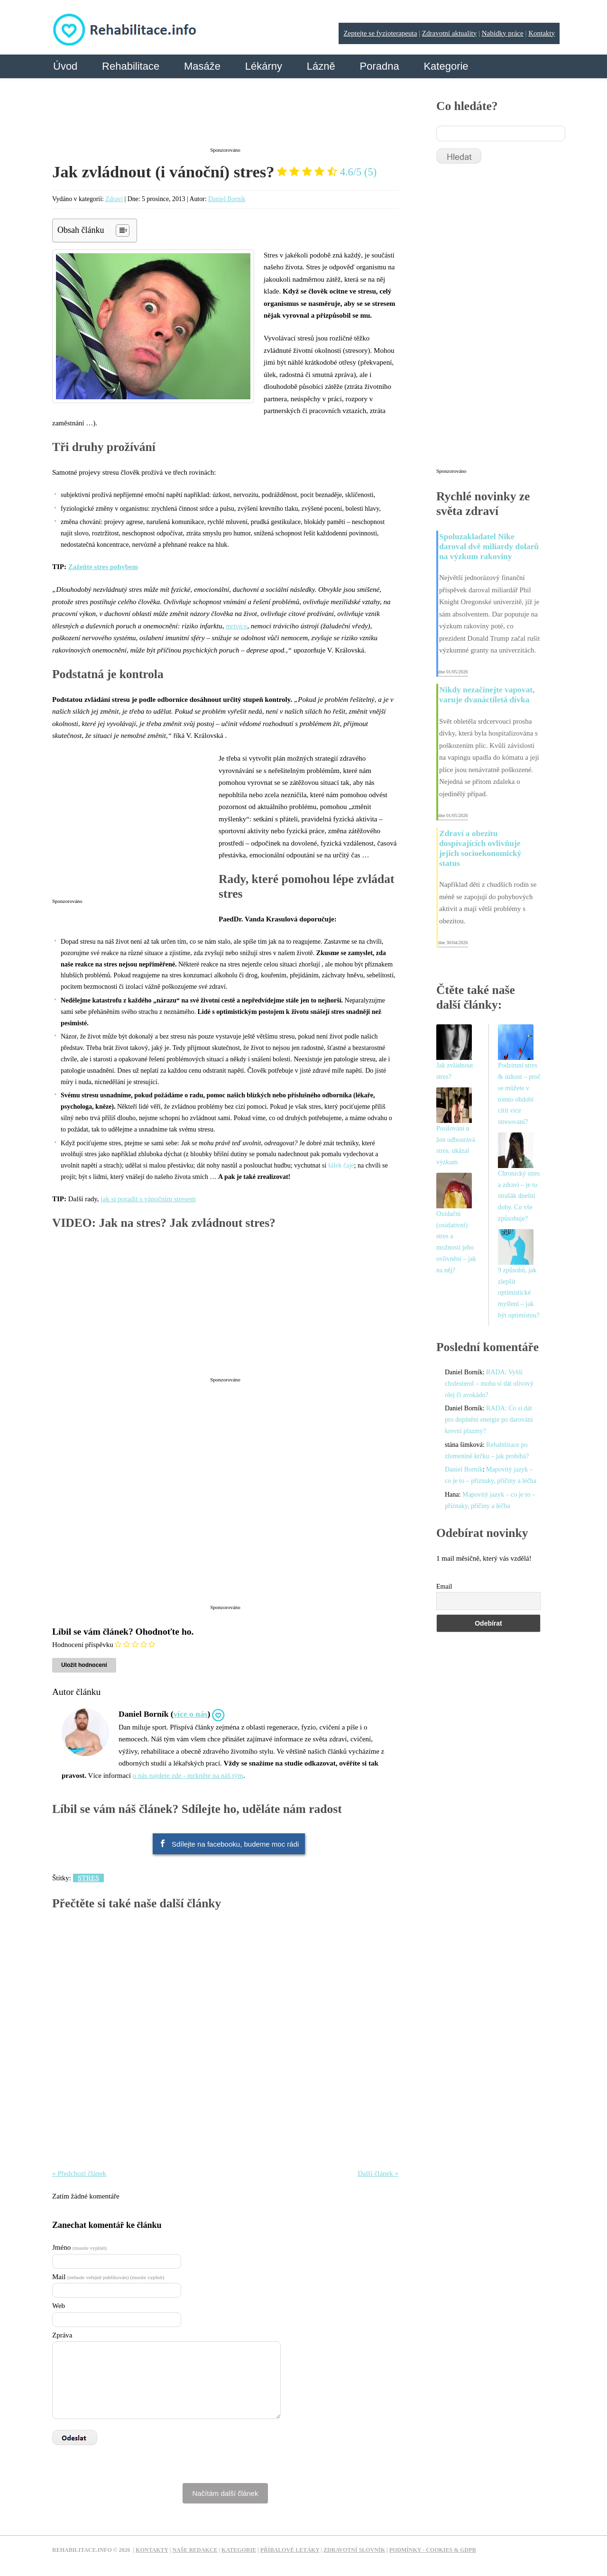 The image size is (607, 2576). What do you see at coordinates (489, 1383) in the screenshot?
I see `RADA: Vyšší cholesterol – mohu si dát olivový olej či avokádo?` at bounding box center [489, 1383].